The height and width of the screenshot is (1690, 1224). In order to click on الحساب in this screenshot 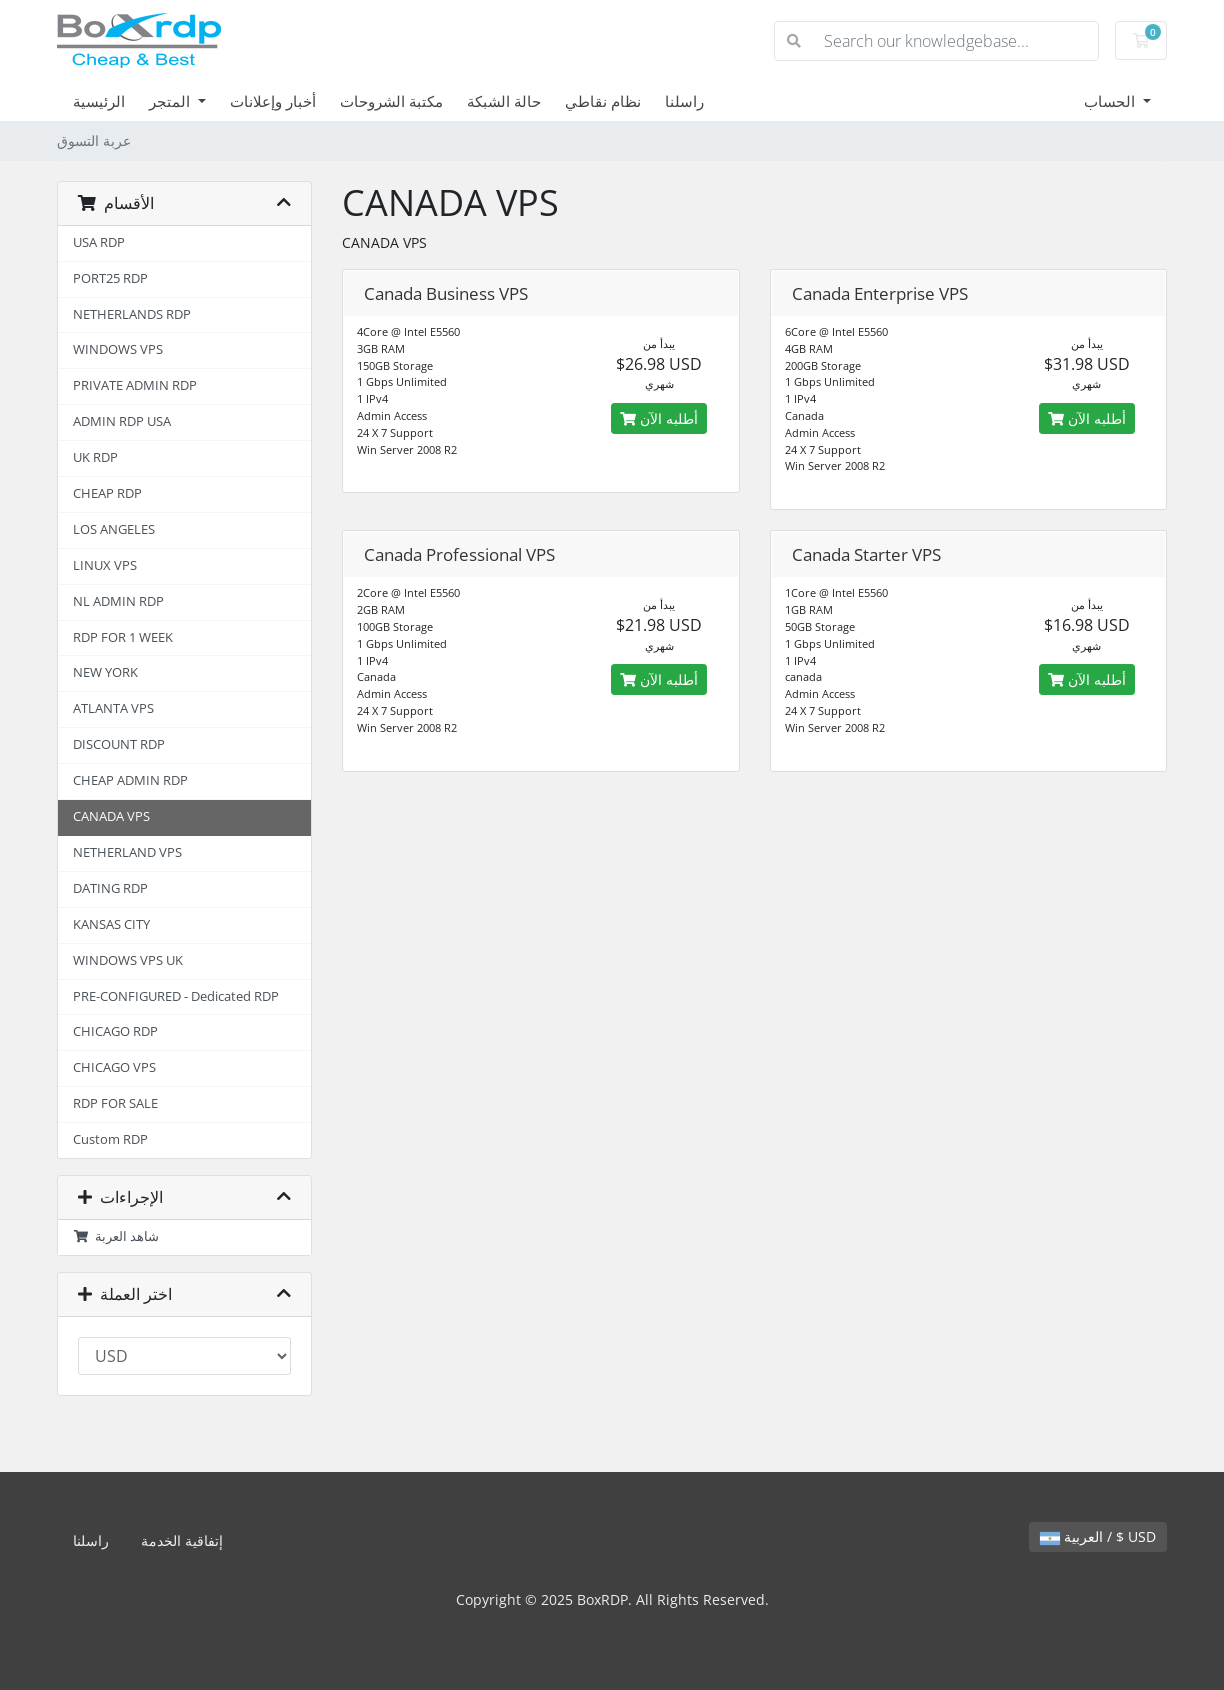, I will do `click(1111, 101)`.